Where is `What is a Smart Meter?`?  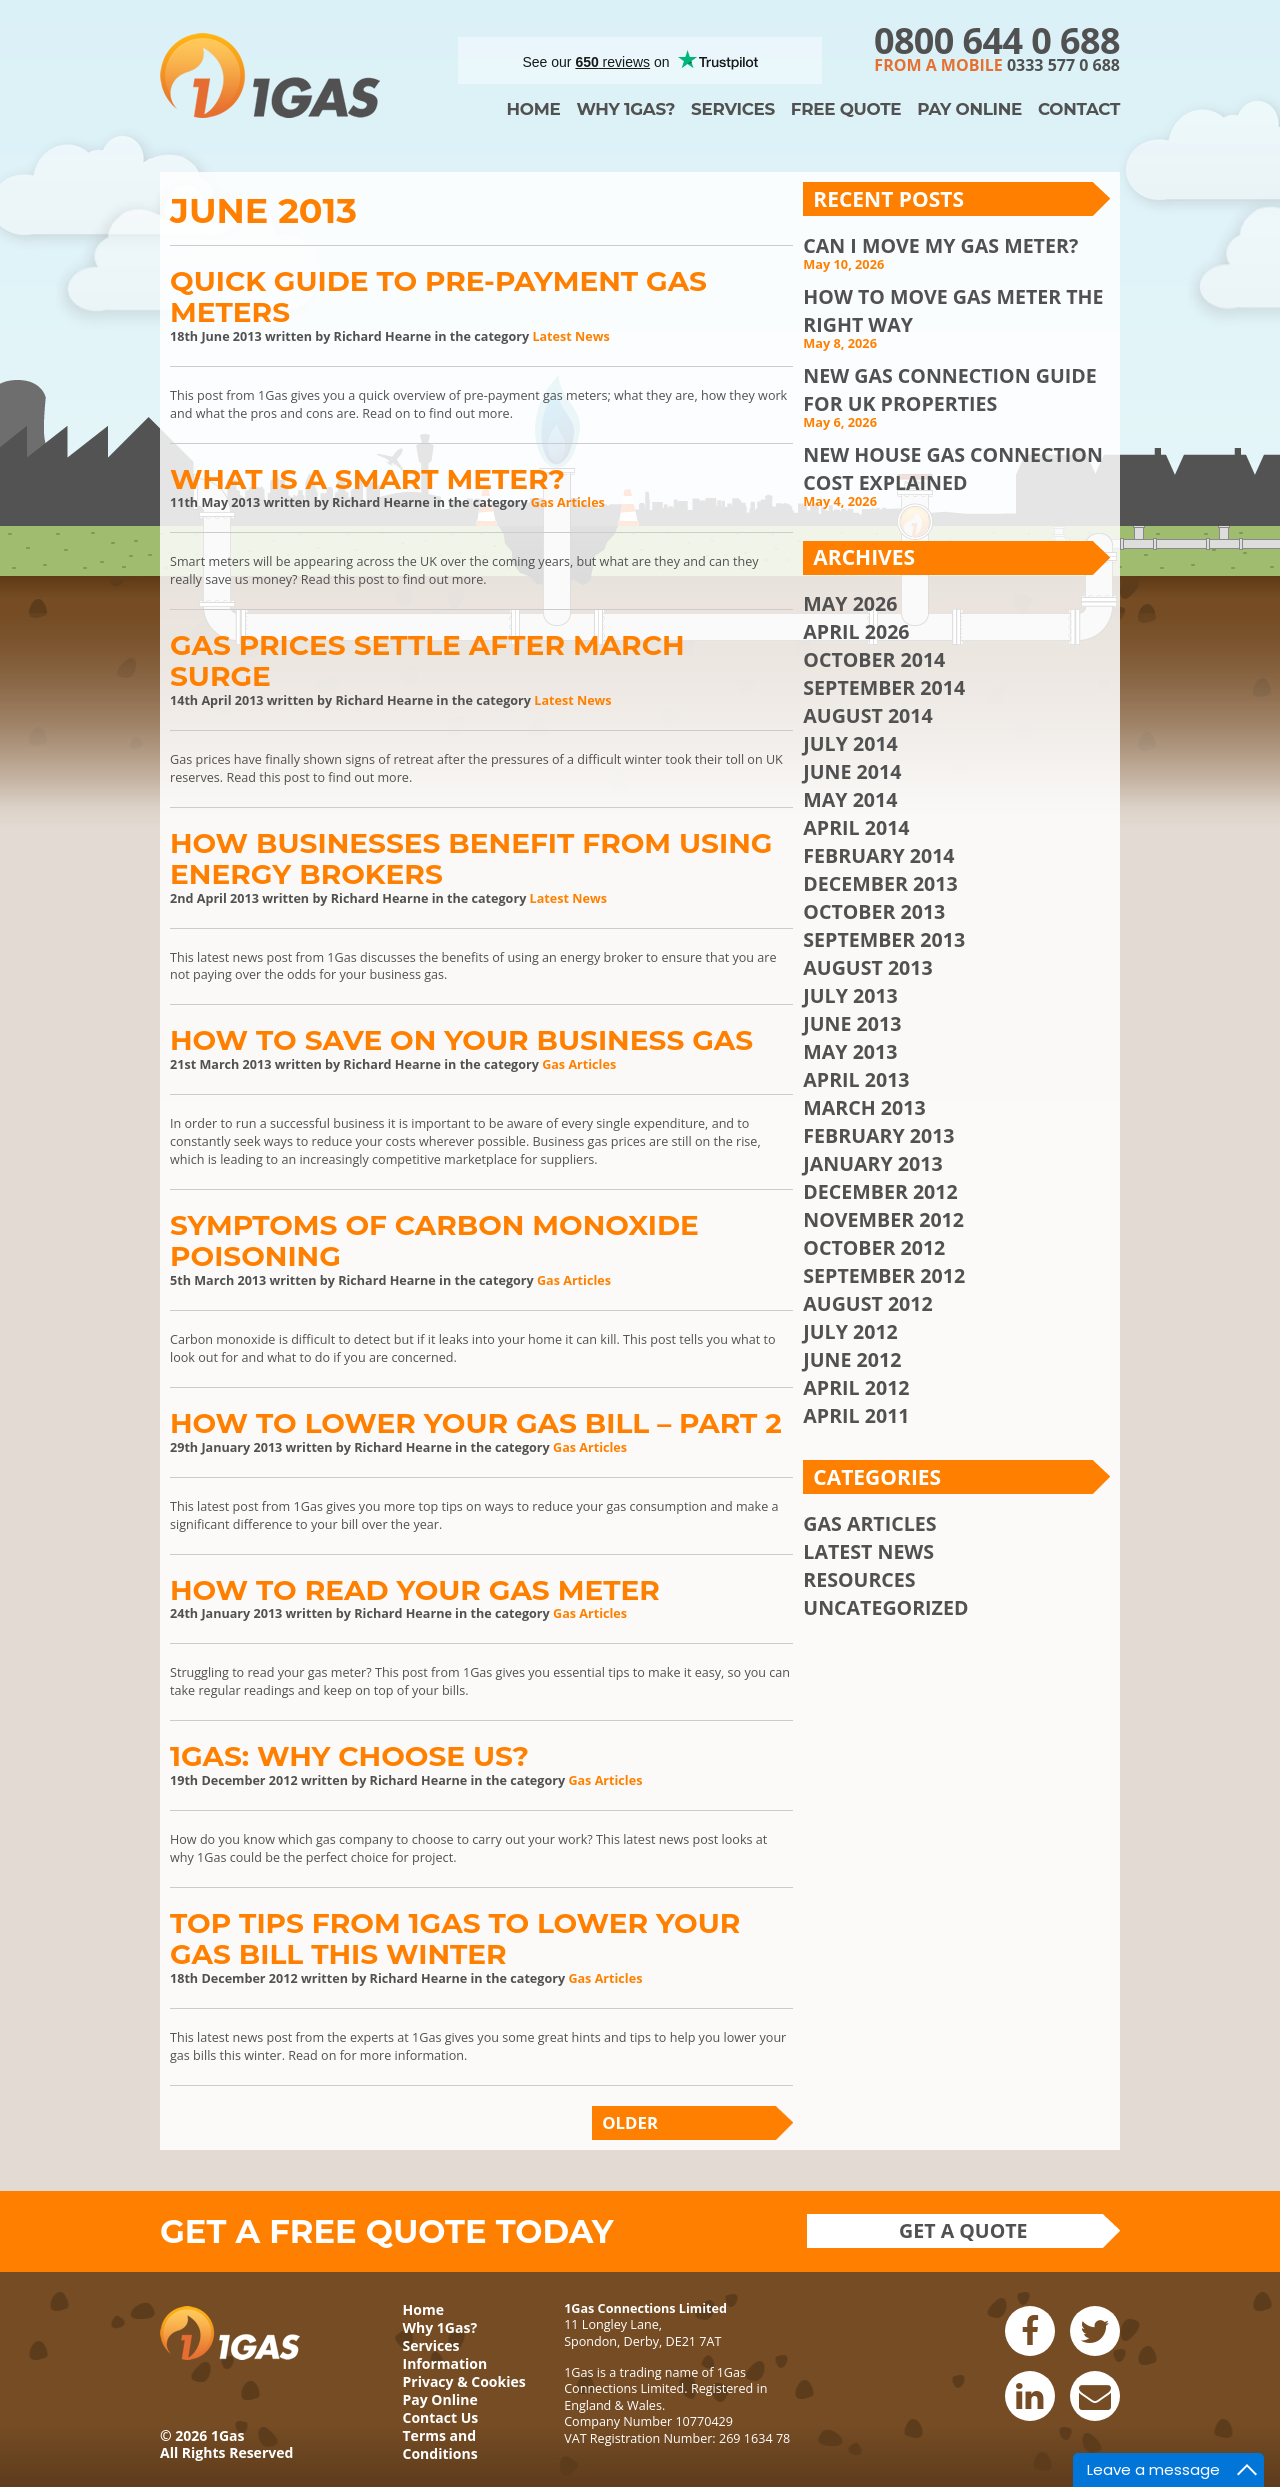 What is a Smart Meter? is located at coordinates (367, 479).